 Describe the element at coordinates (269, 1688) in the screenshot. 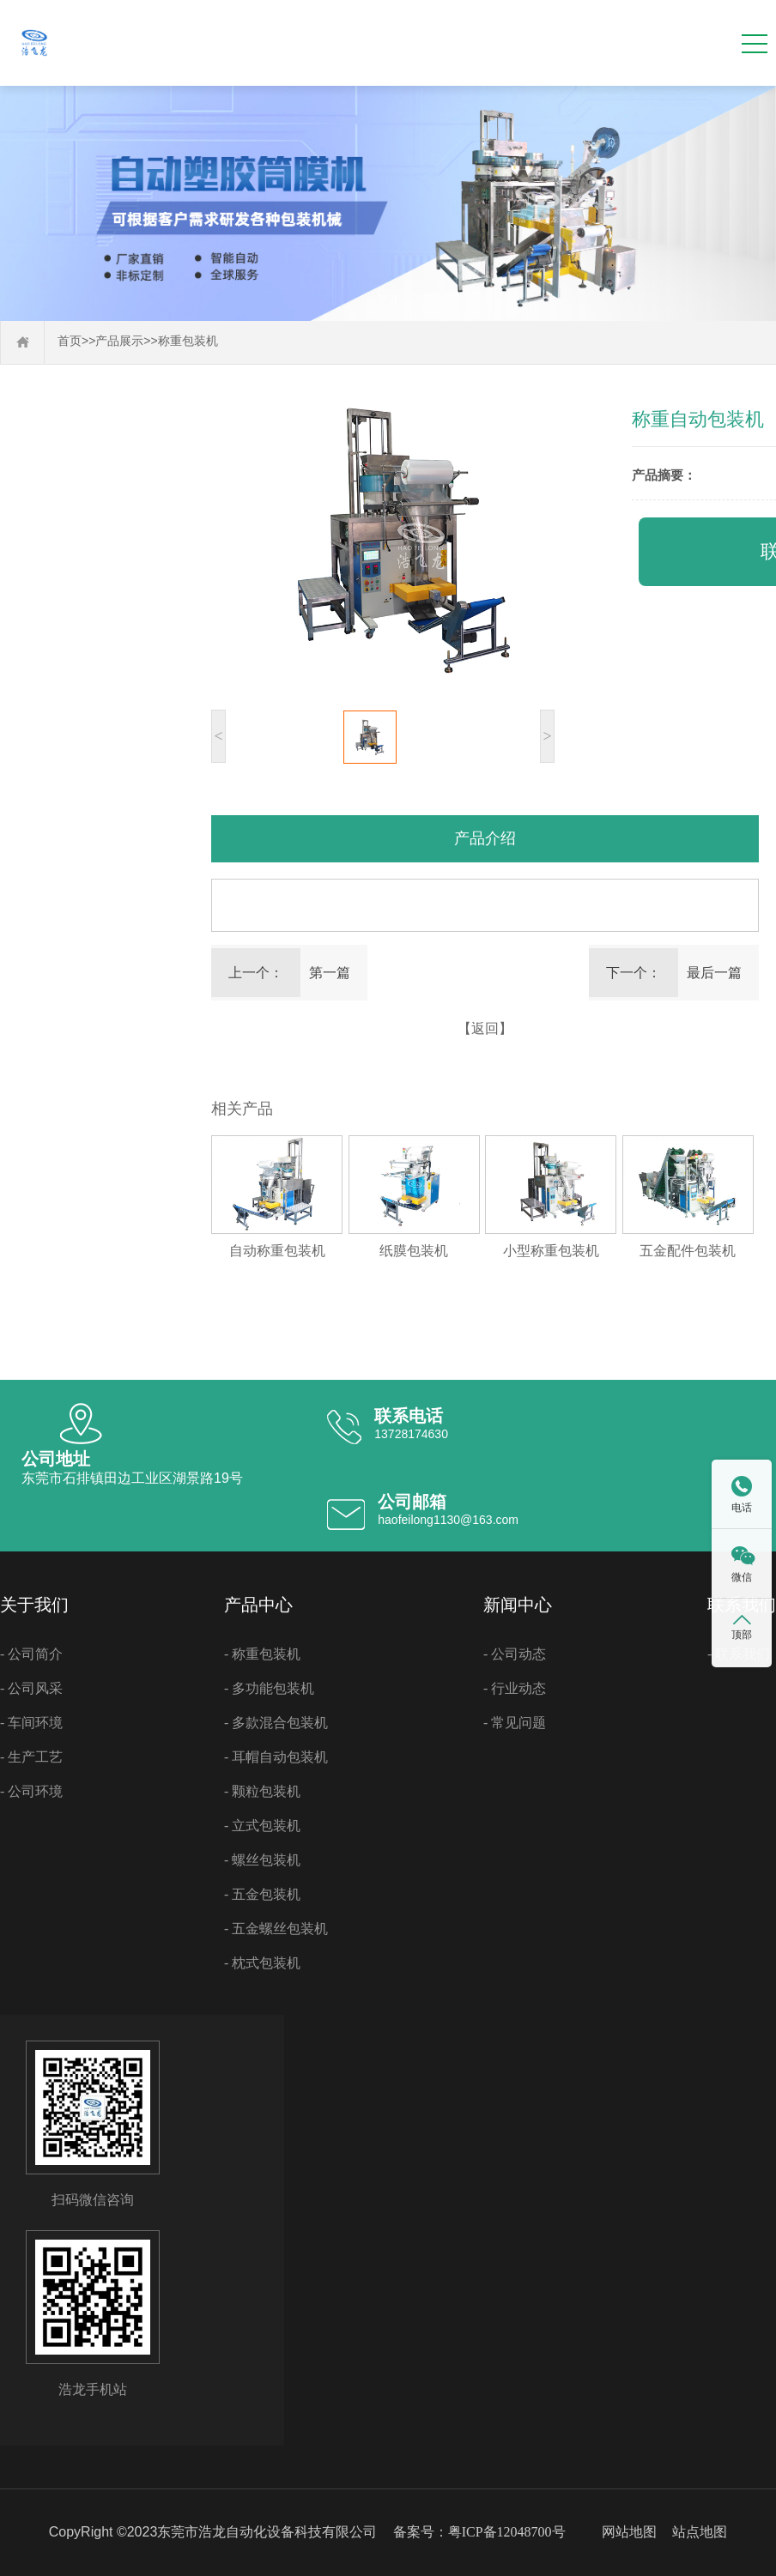

I see `- 多功能包装机` at that location.